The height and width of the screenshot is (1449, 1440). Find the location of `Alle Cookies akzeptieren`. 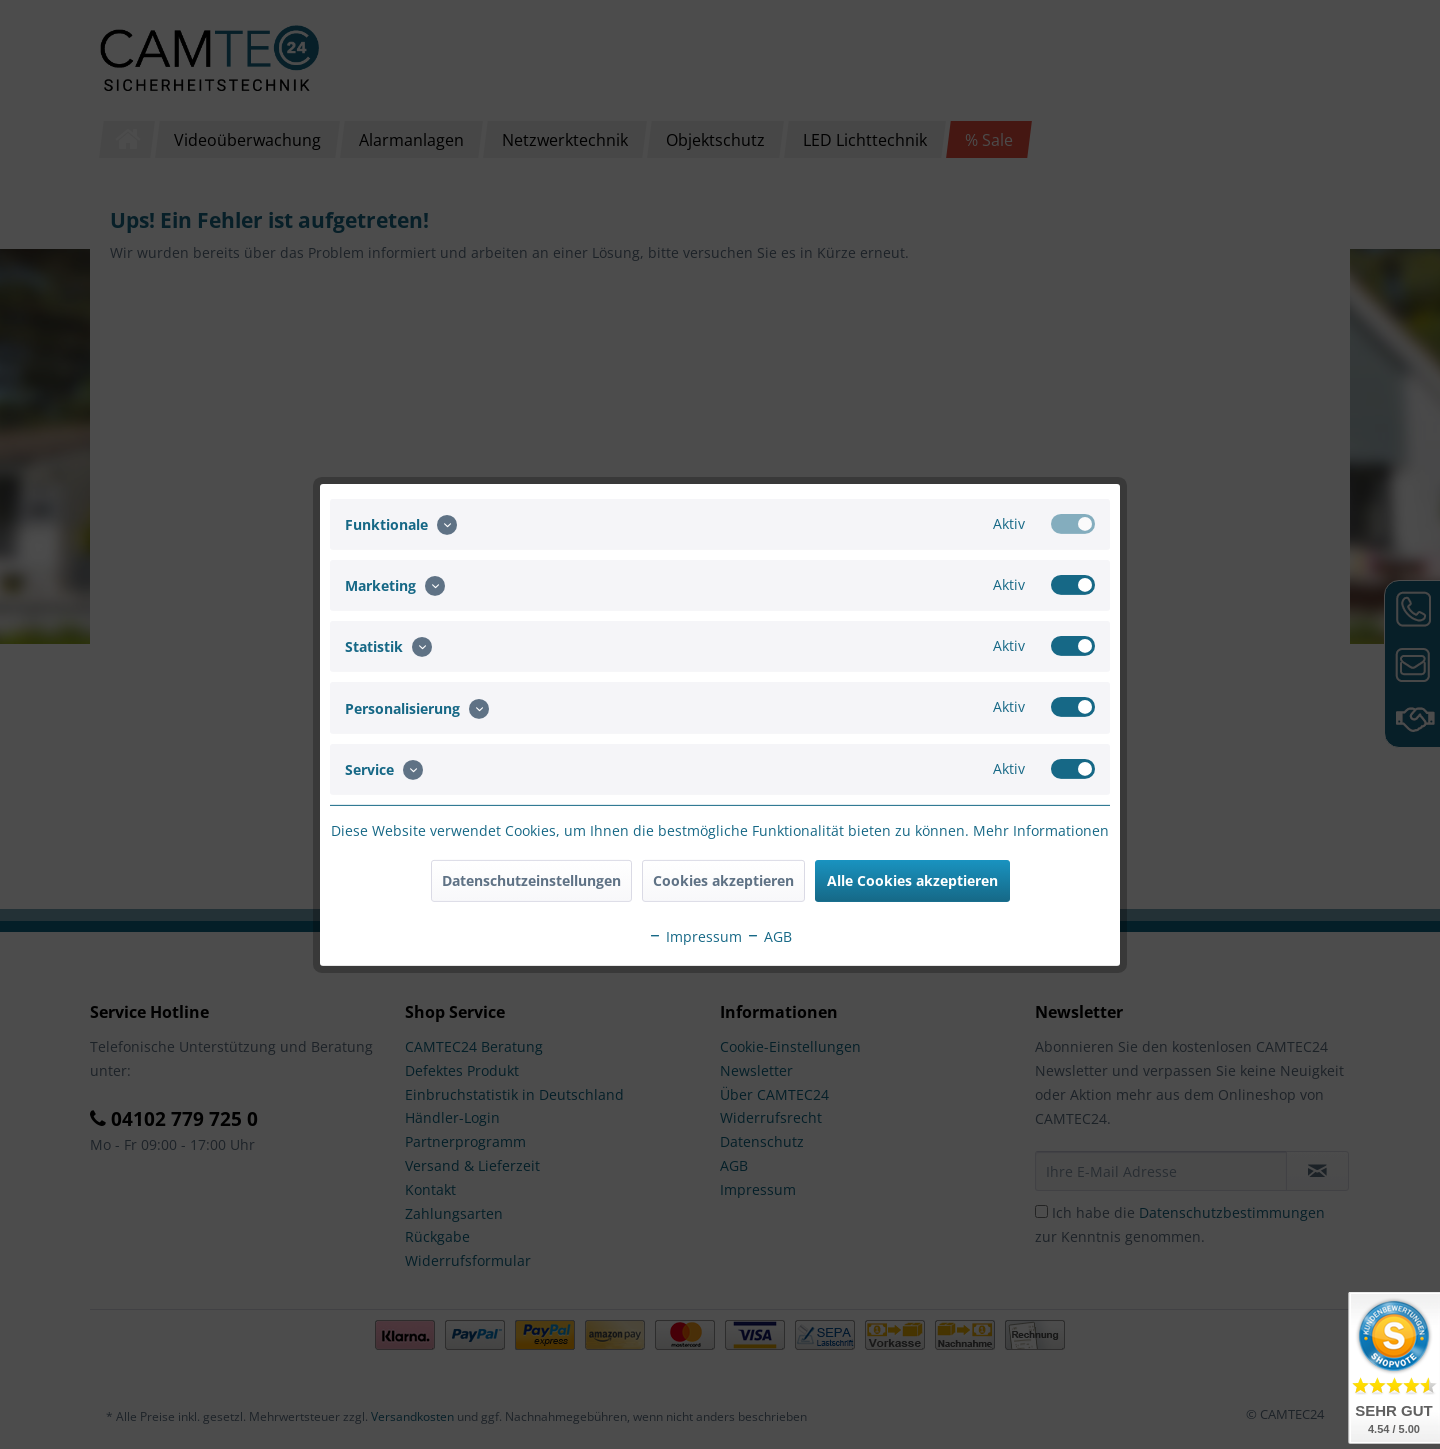

Alle Cookies akzeptieren is located at coordinates (912, 880).